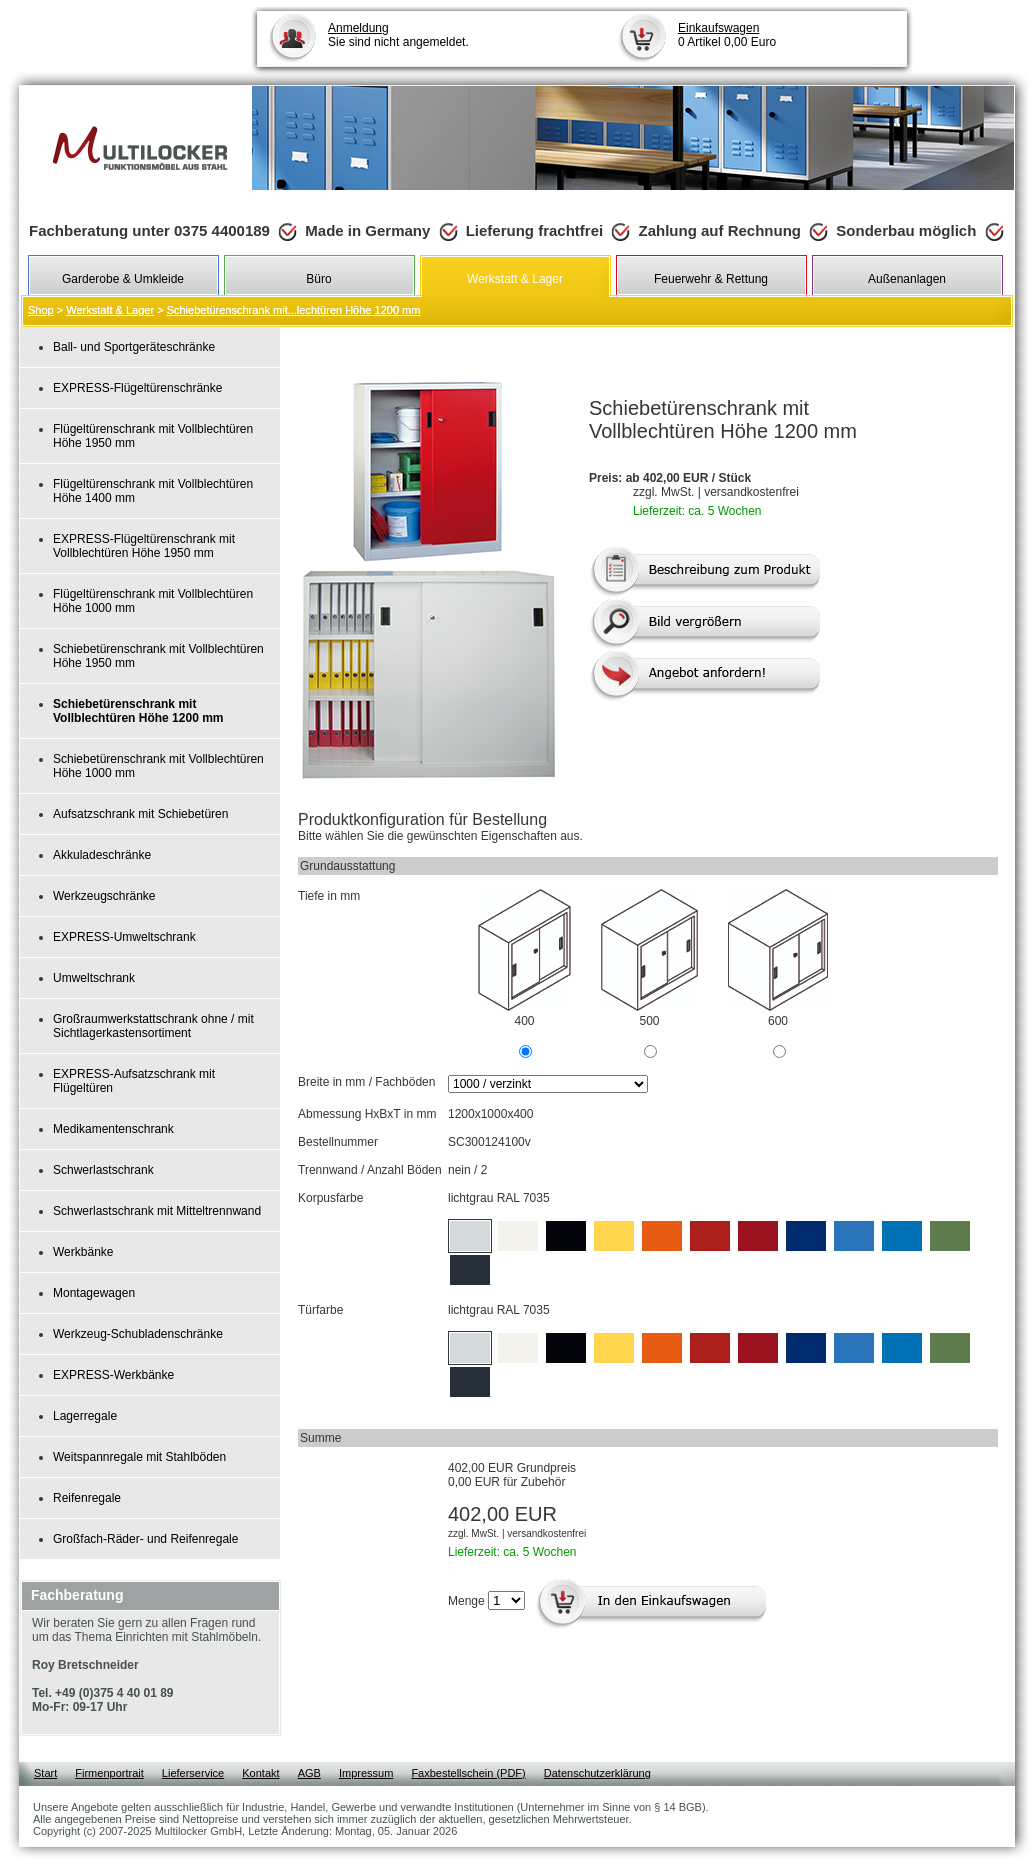 The height and width of the screenshot is (1872, 1032). I want to click on Werkzeug-Schubladenschränke, so click(138, 1334).